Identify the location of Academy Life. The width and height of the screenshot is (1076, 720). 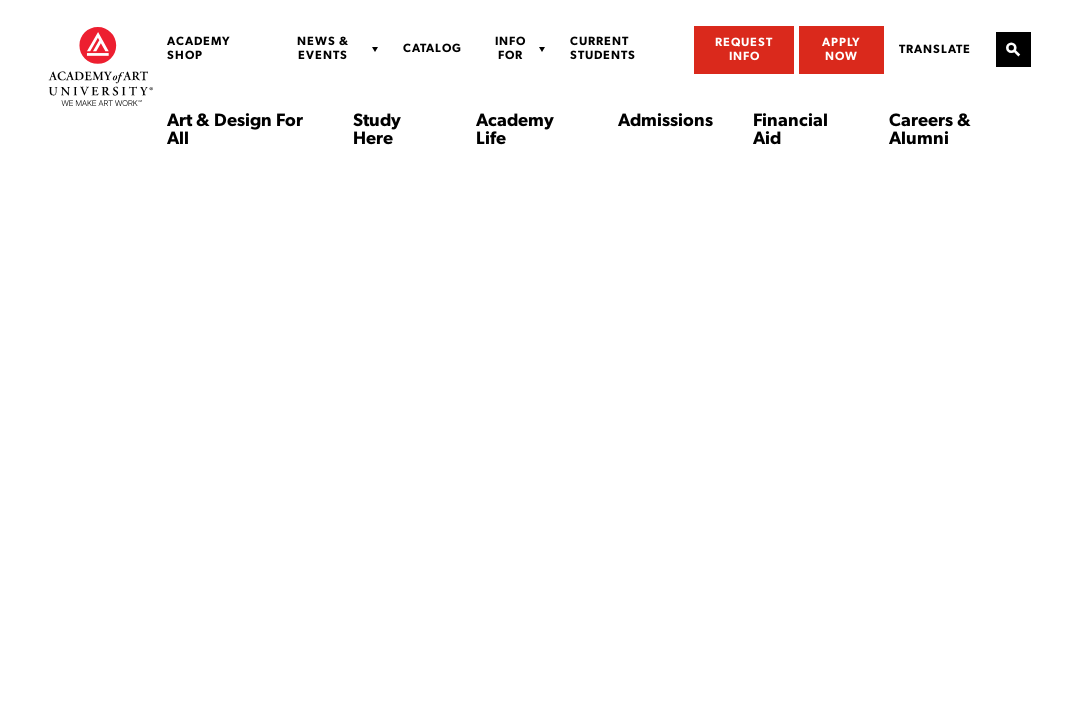
(515, 131).